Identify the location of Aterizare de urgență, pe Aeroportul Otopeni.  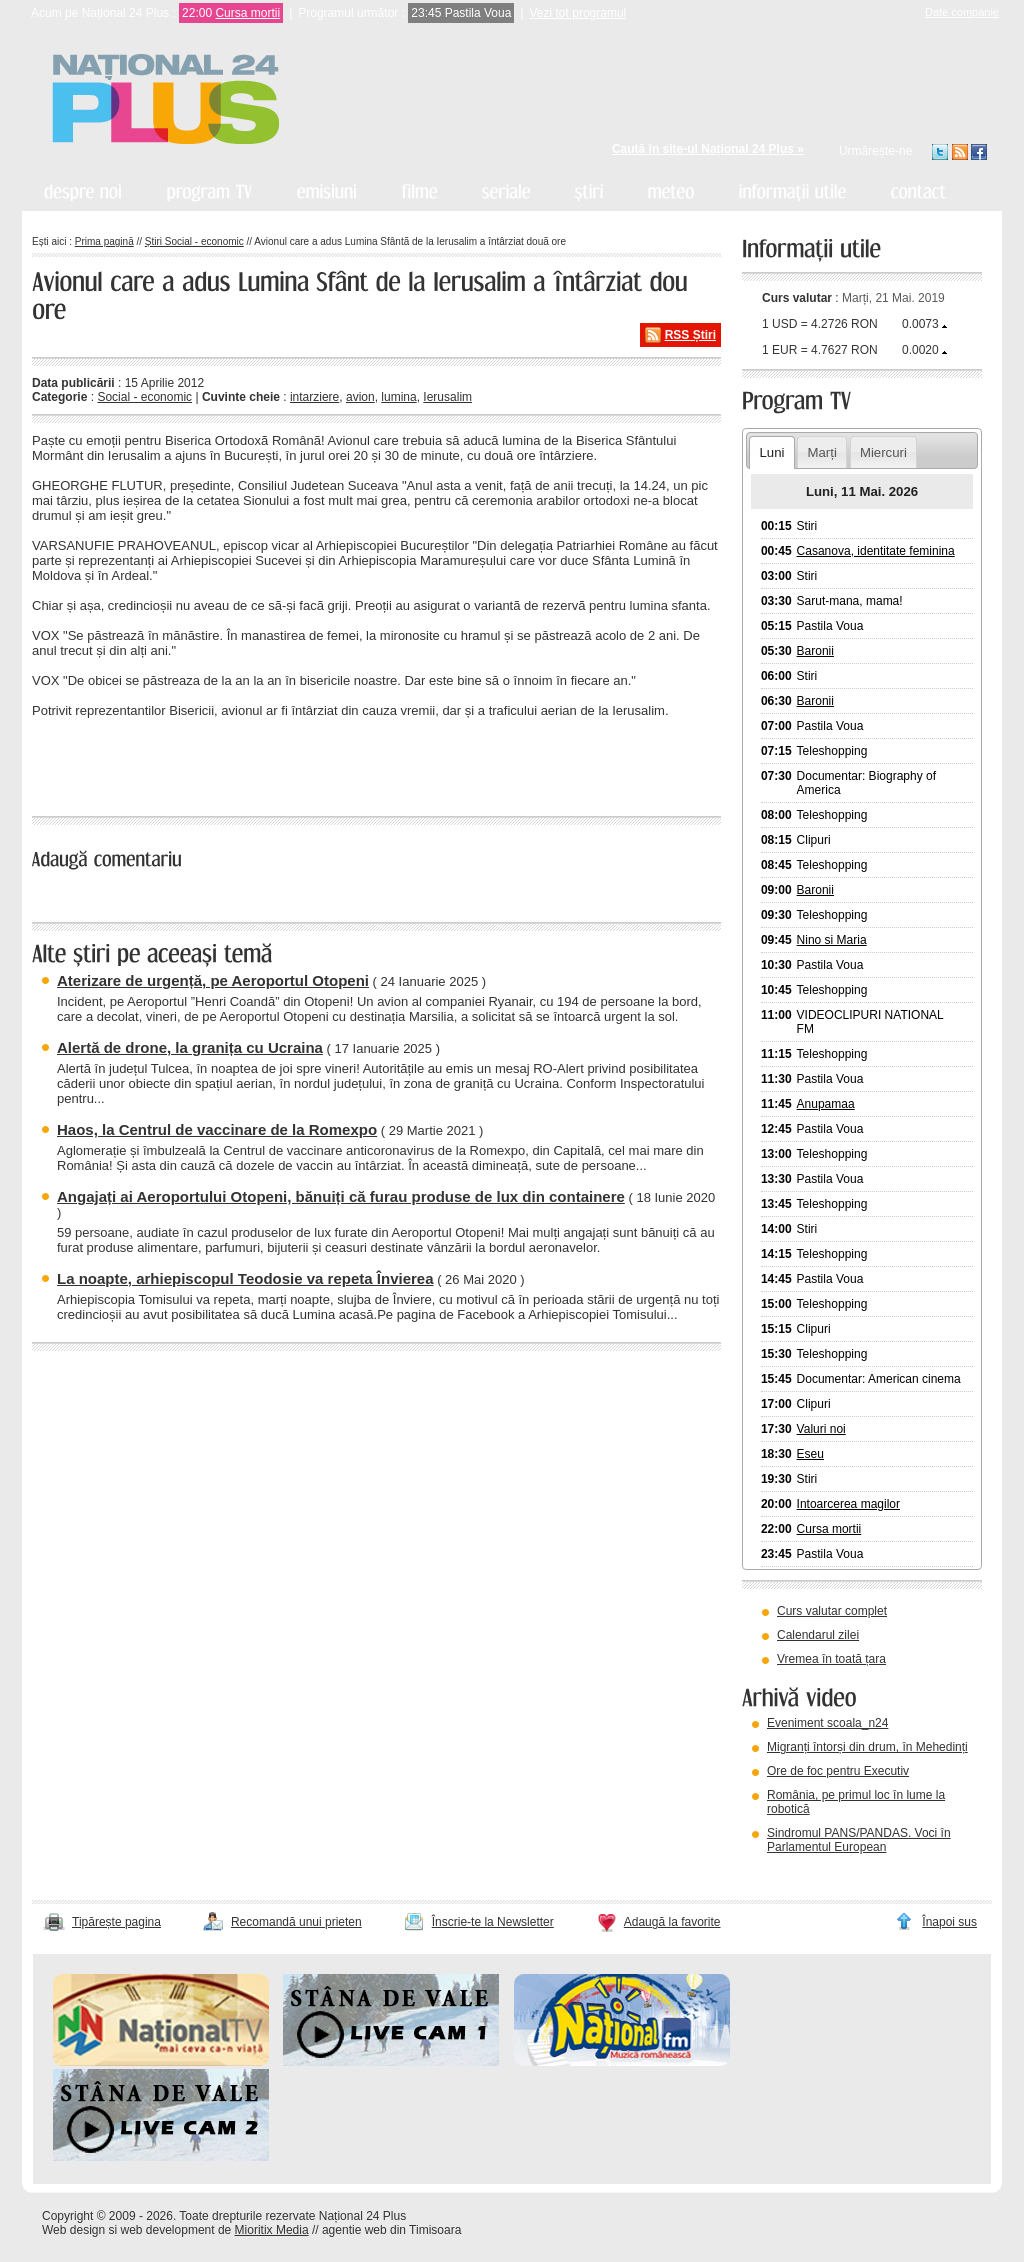
(213, 980).